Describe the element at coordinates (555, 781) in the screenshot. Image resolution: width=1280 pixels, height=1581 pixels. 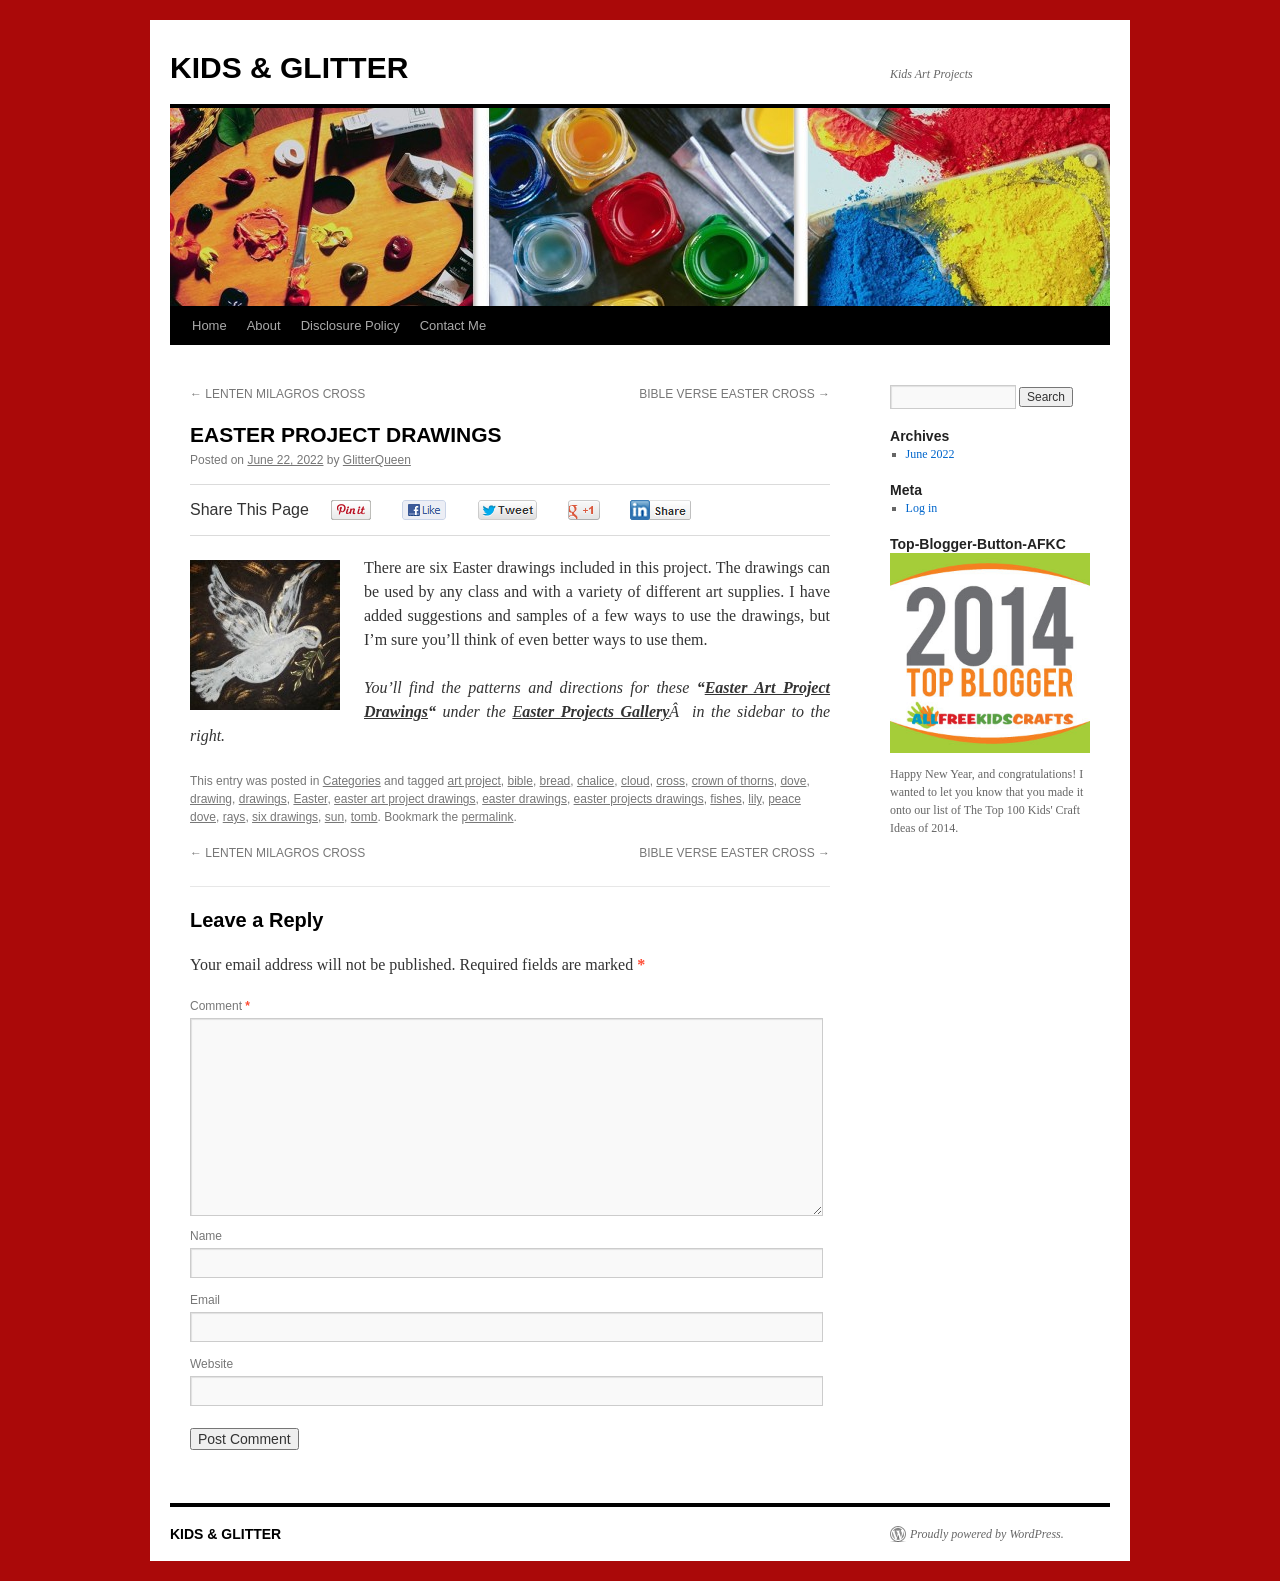
I see `bread` at that location.